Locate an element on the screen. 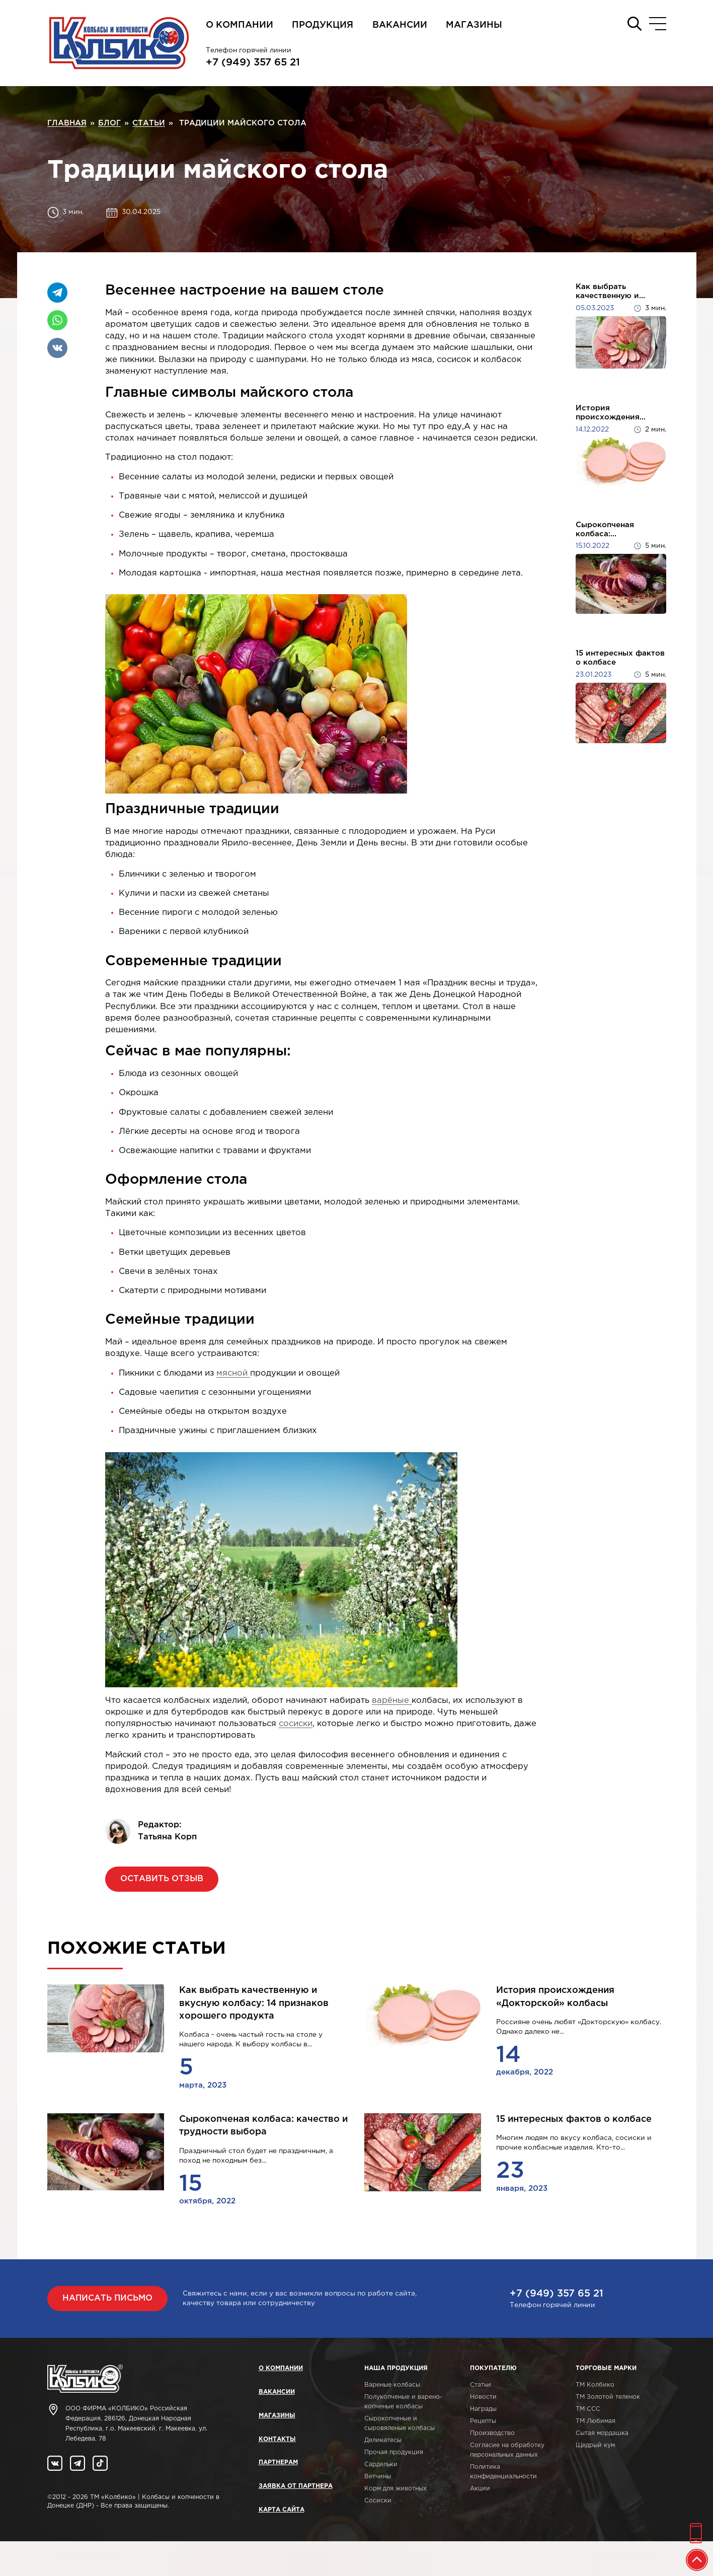 The image size is (713, 2576). мясной is located at coordinates (233, 1373).